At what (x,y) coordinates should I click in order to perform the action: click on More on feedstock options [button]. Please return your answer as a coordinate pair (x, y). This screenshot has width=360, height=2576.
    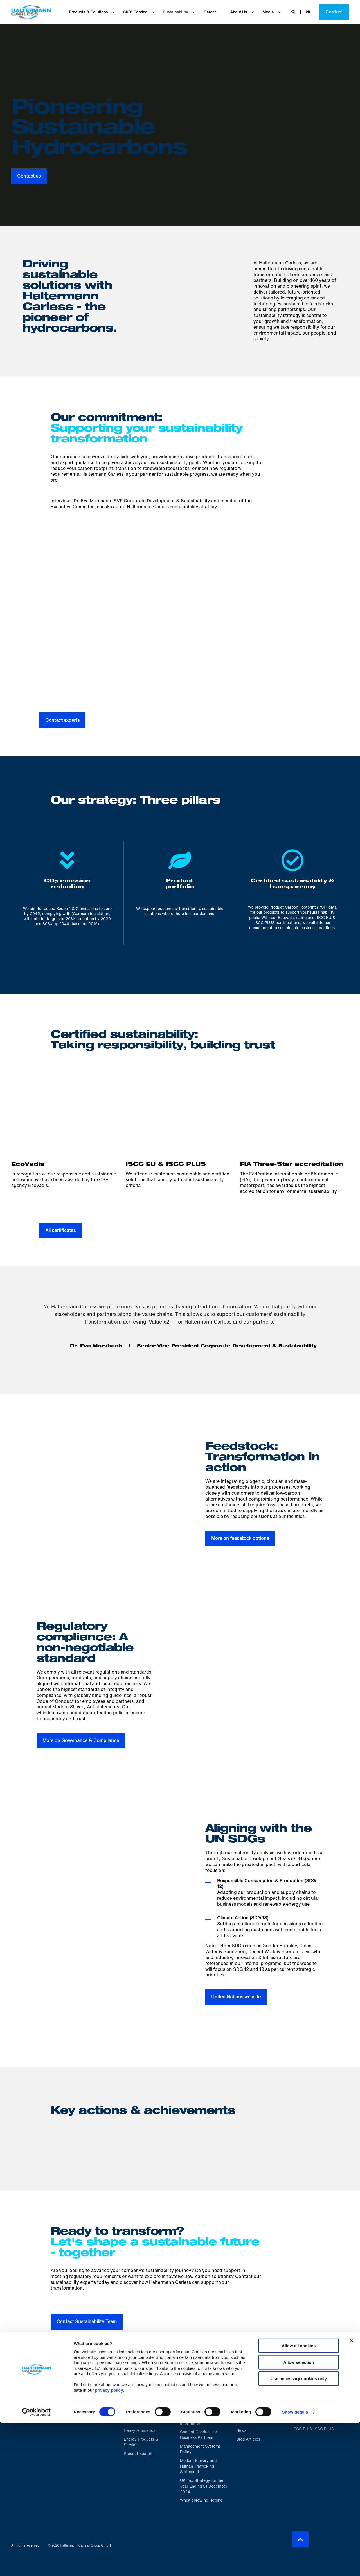
    Looking at the image, I should click on (240, 1538).